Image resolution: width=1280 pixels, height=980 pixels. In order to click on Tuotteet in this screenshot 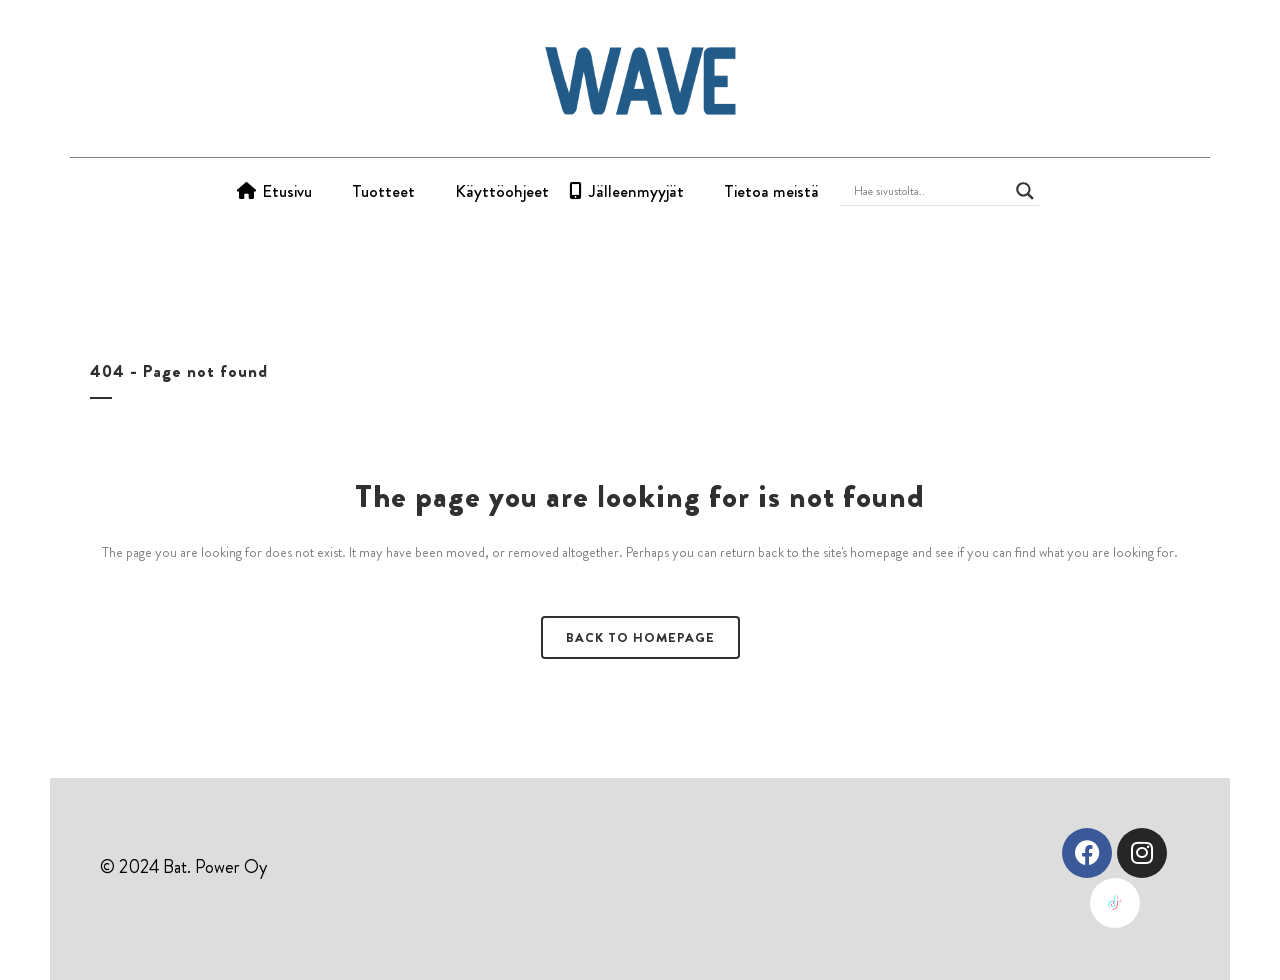, I will do `click(383, 191)`.